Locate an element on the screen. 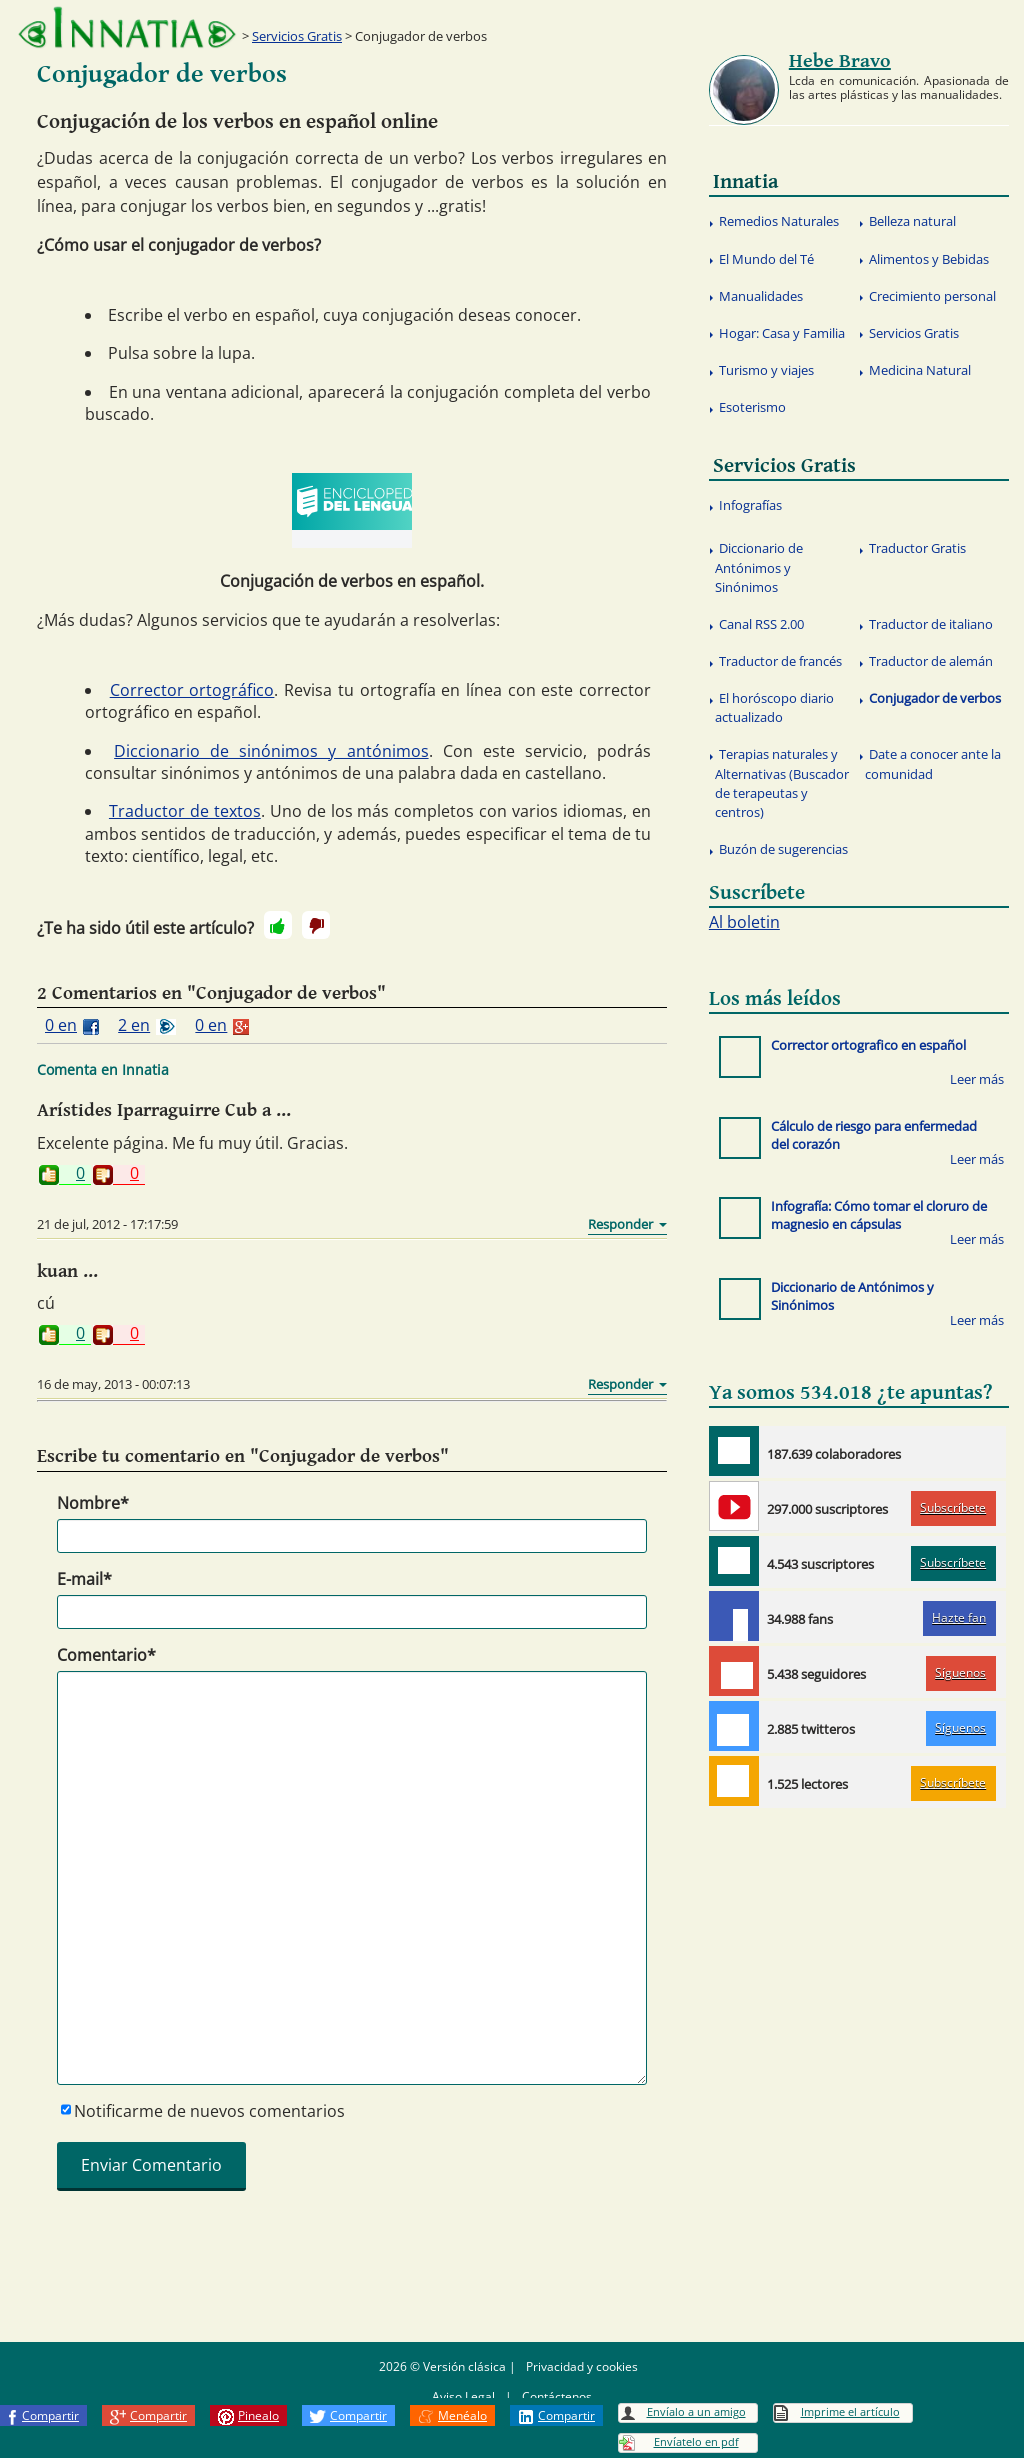 This screenshot has width=1024, height=2458. Envíalo a un amigo is located at coordinates (696, 2411).